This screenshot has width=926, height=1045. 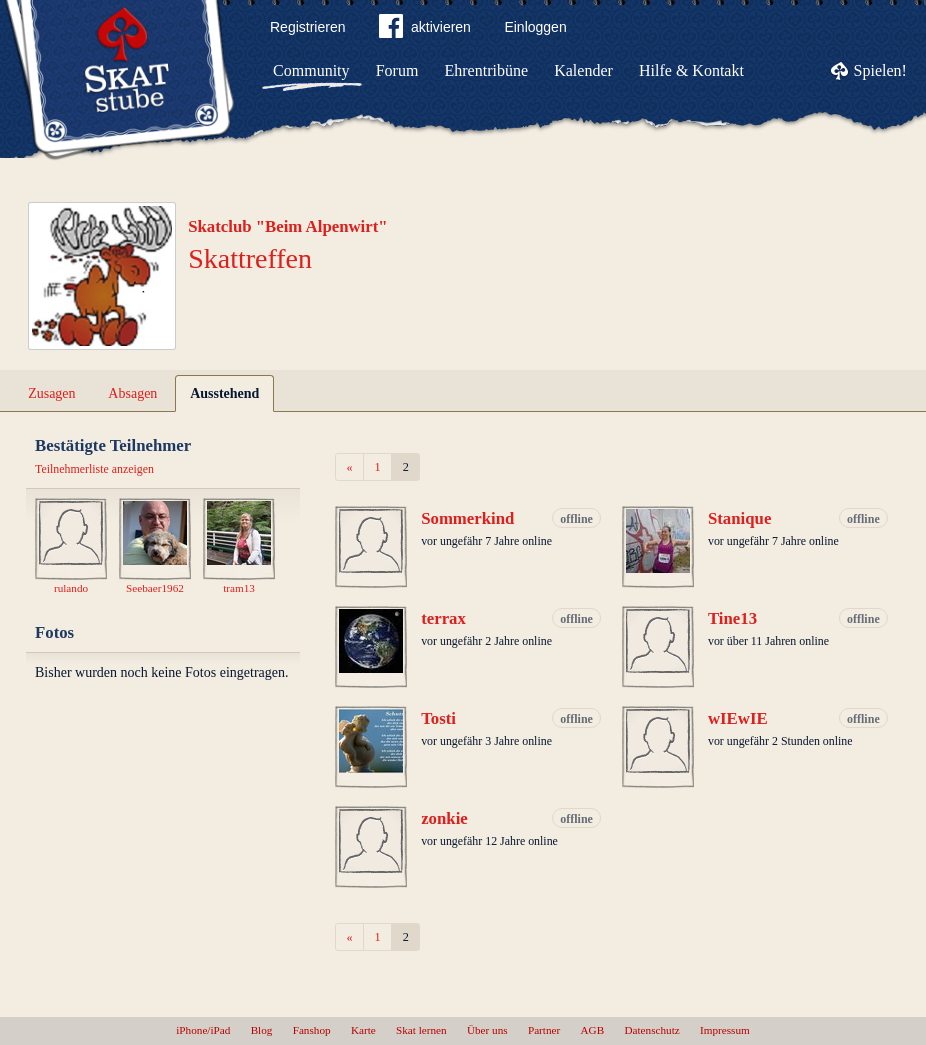 What do you see at coordinates (94, 469) in the screenshot?
I see `Teilnehmerliste anzeigen` at bounding box center [94, 469].